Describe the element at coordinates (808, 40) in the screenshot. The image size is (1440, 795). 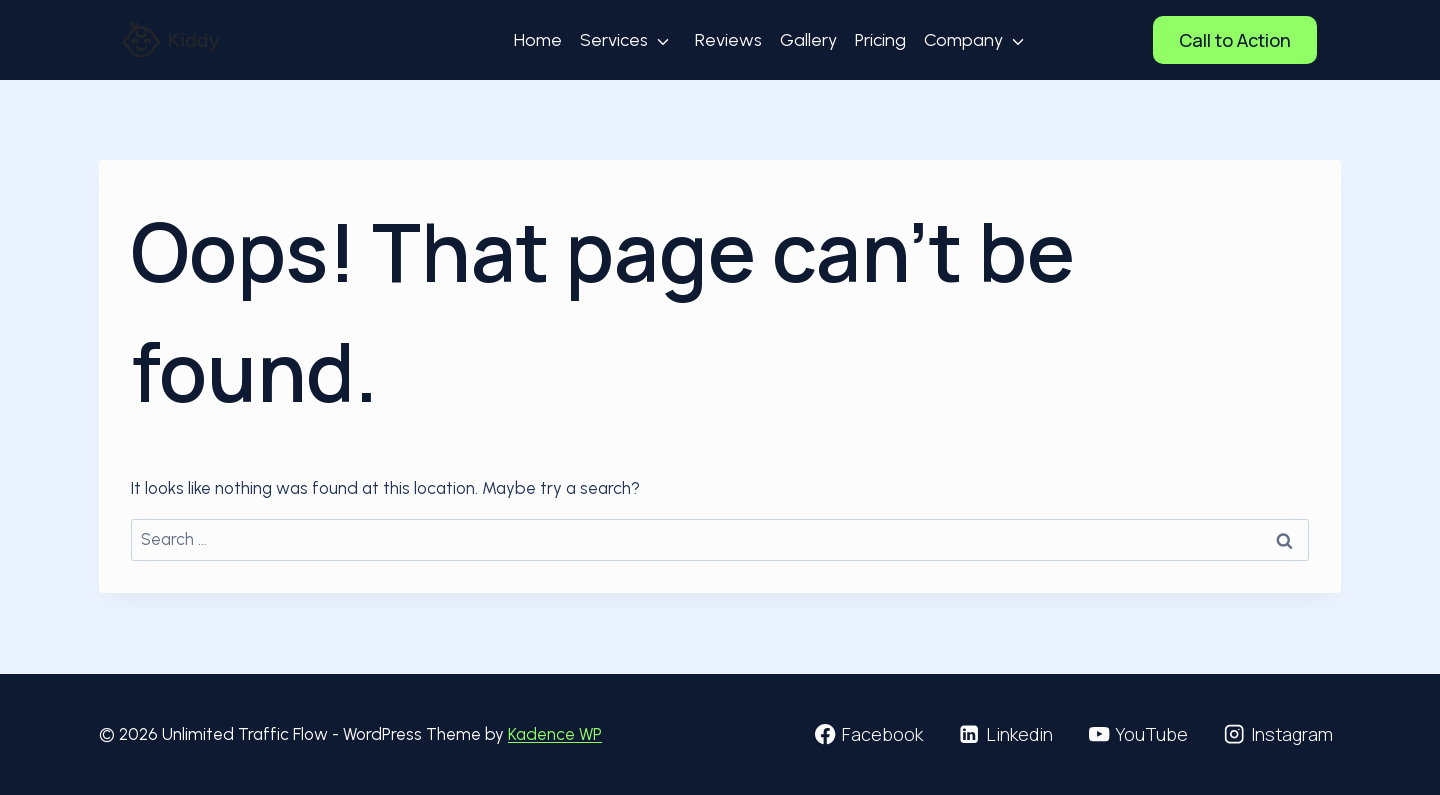
I see `Gallery` at that location.